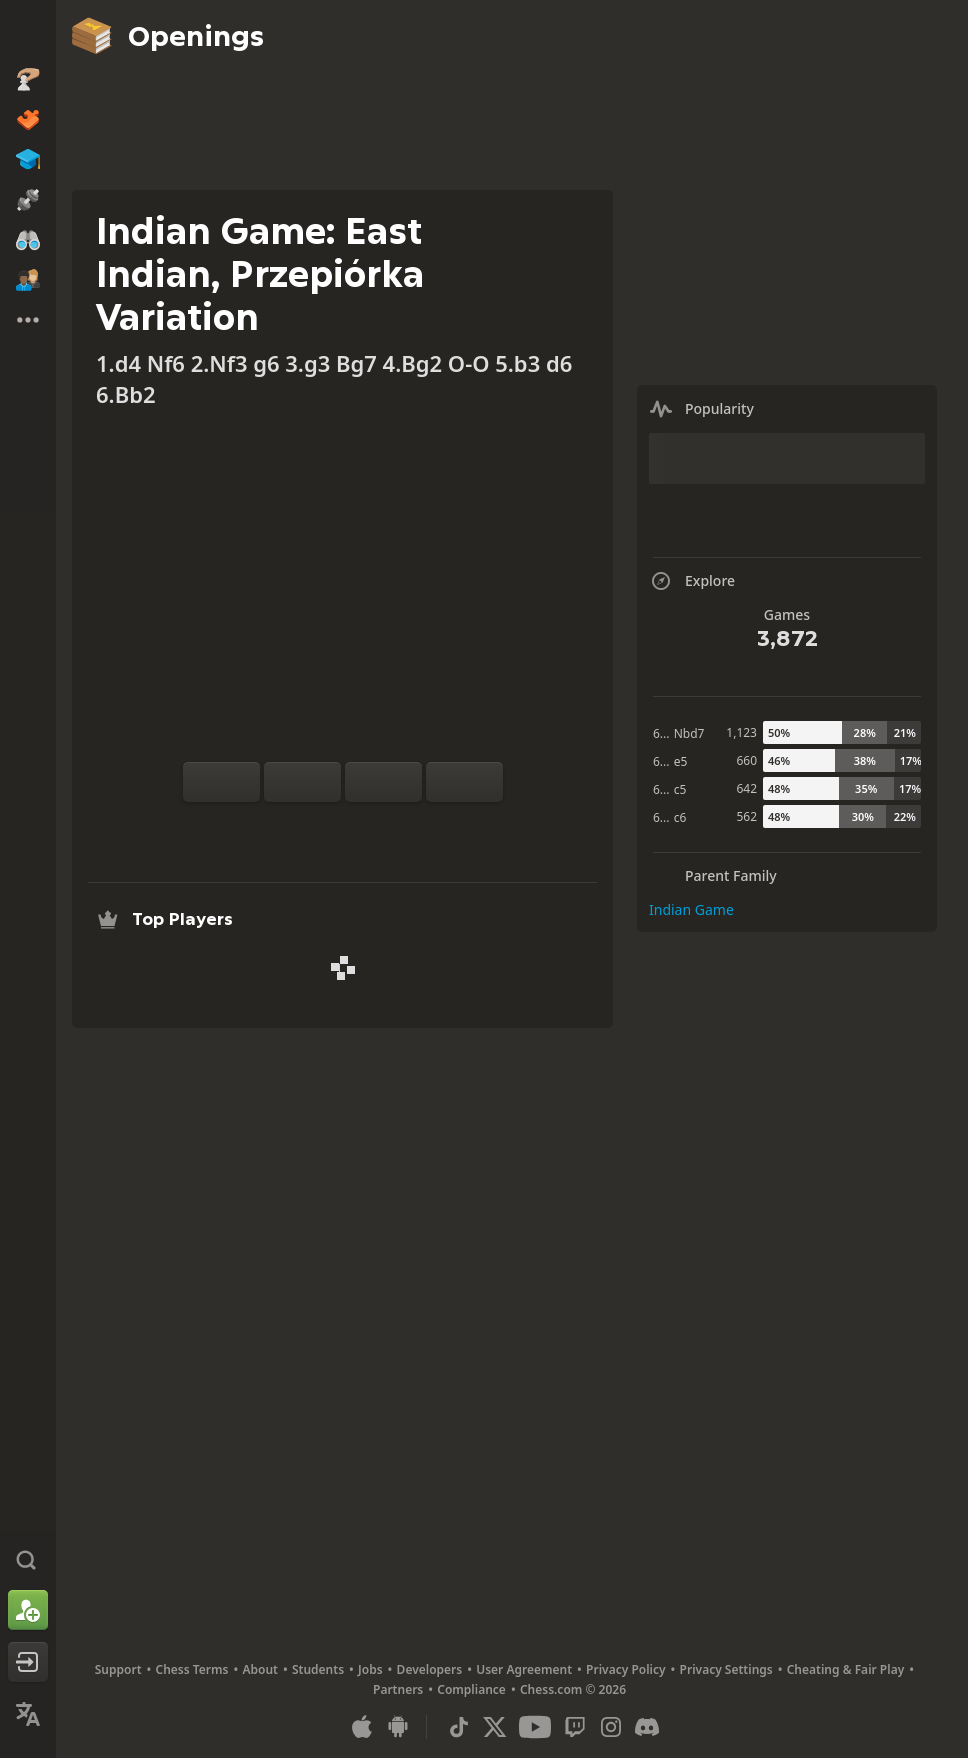 The width and height of the screenshot is (968, 1758). I want to click on Cheating & Fair Play, so click(846, 1669).